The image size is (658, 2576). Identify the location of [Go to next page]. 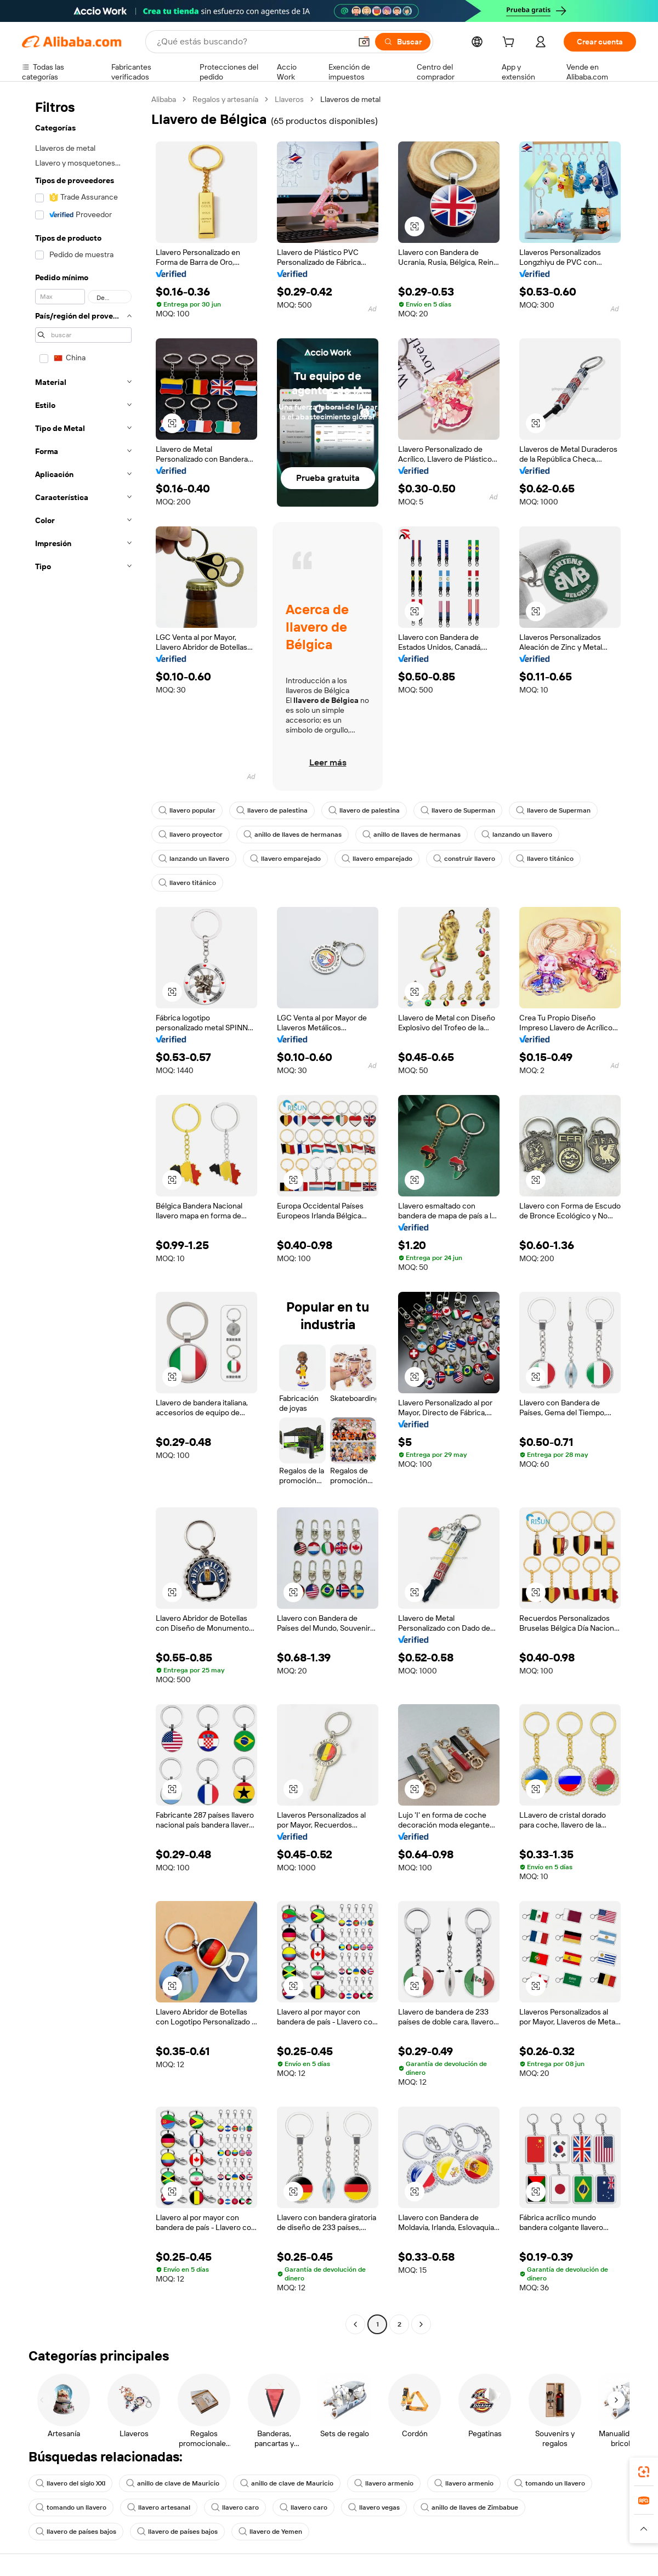
(421, 2324).